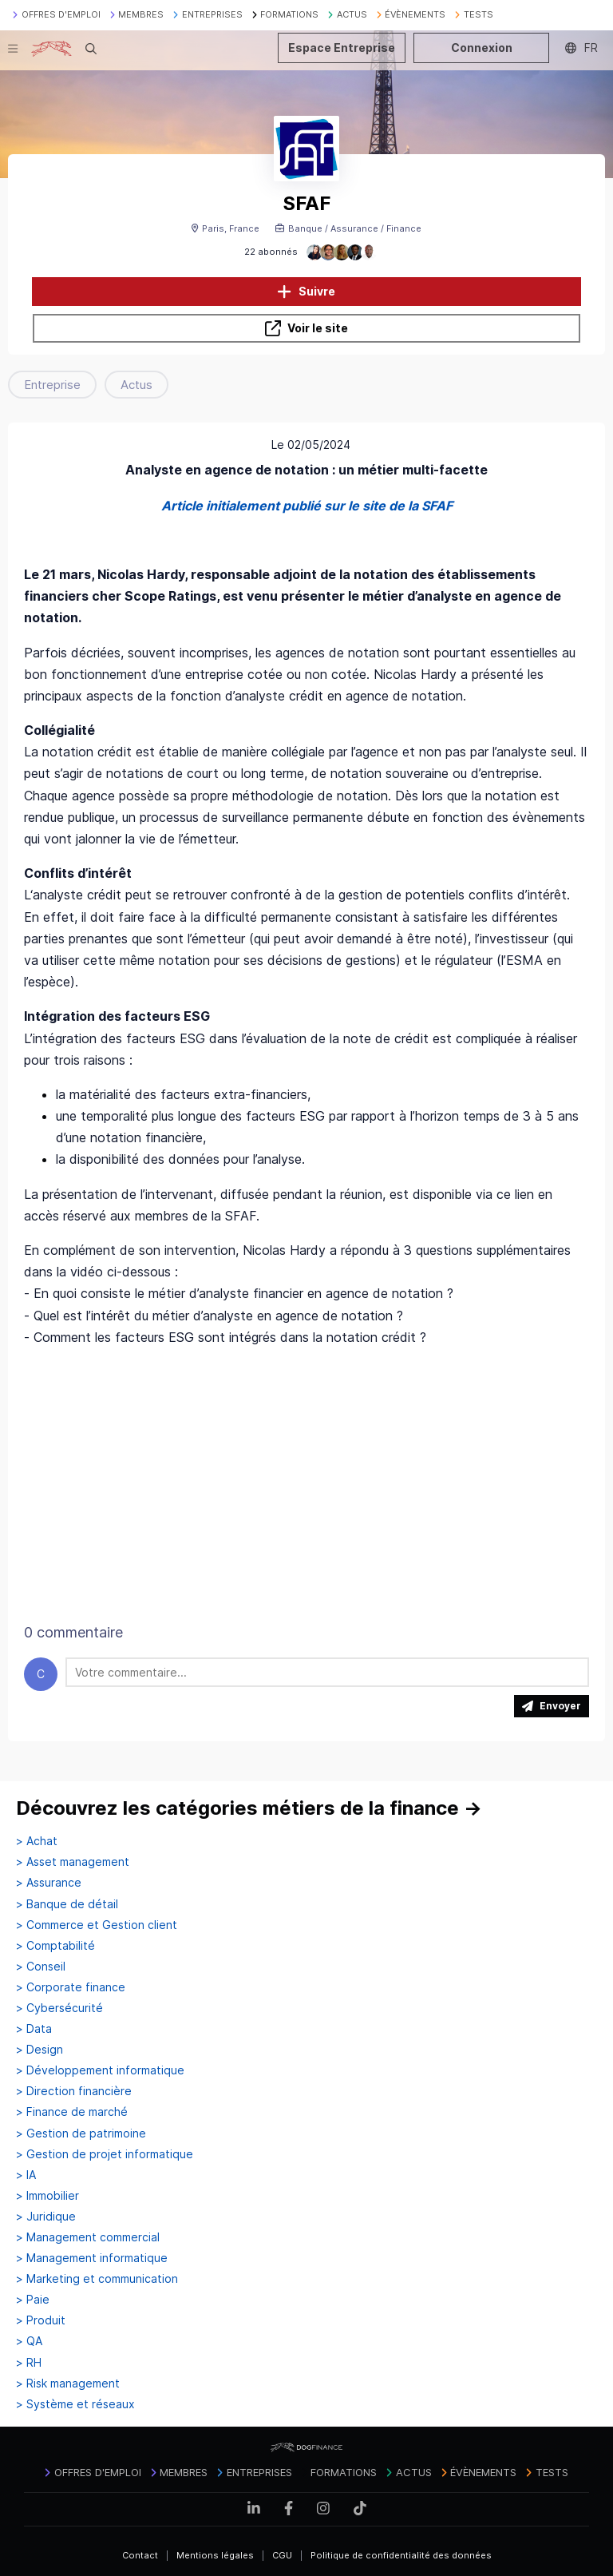  Describe the element at coordinates (72, 2112) in the screenshot. I see `> Finance de marché` at that location.